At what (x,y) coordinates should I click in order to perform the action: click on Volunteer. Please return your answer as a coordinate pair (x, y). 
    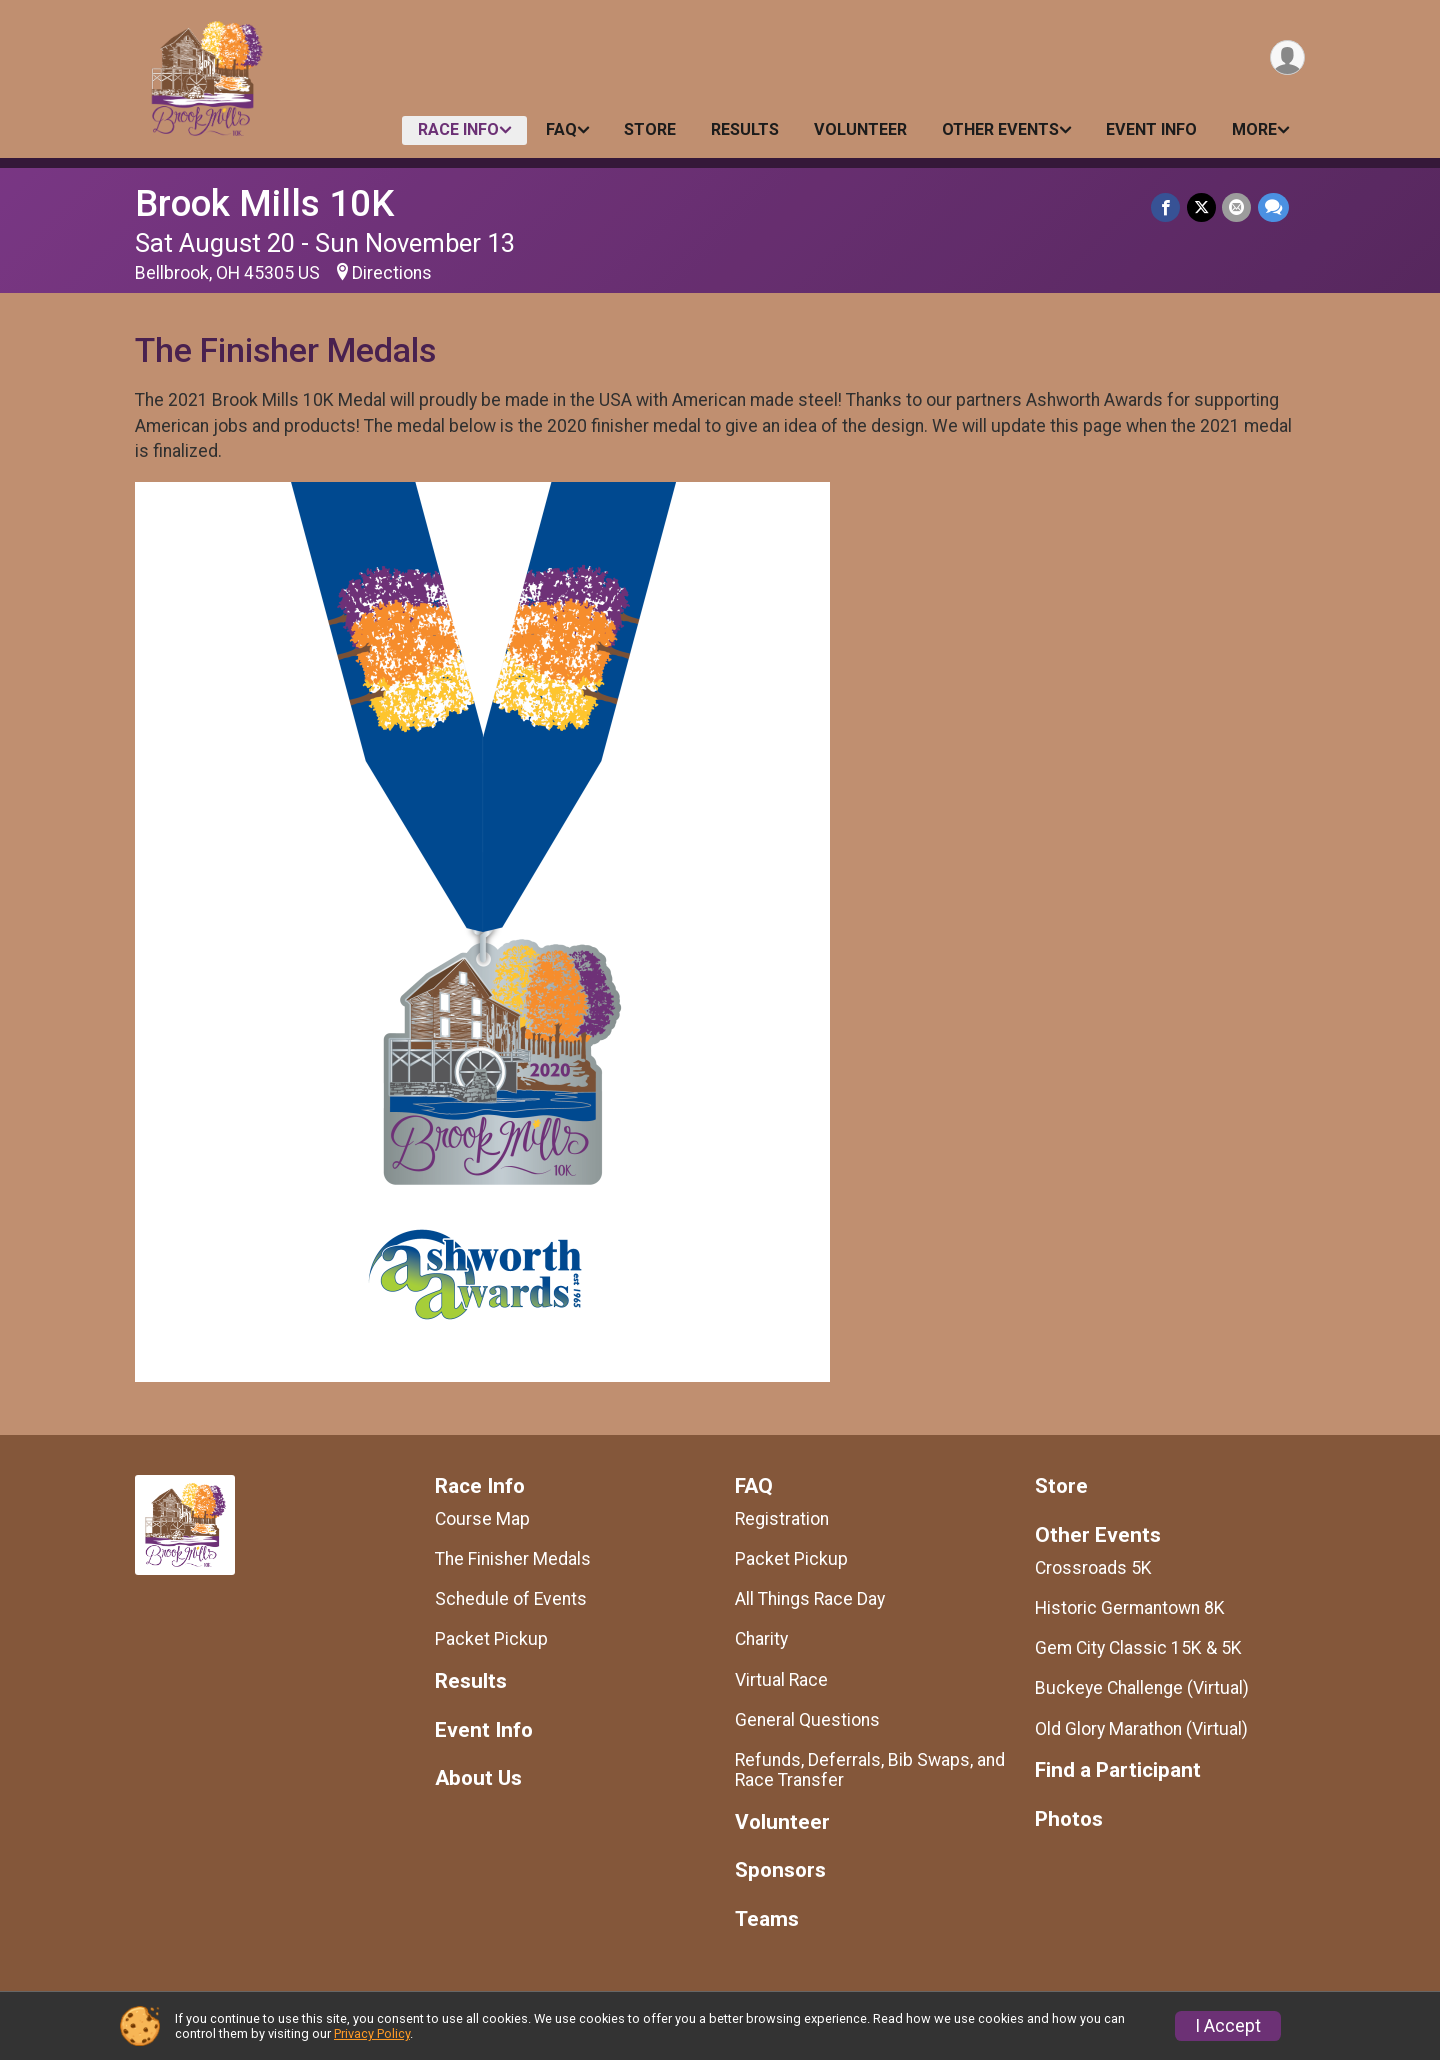
    Looking at the image, I should click on (860, 129).